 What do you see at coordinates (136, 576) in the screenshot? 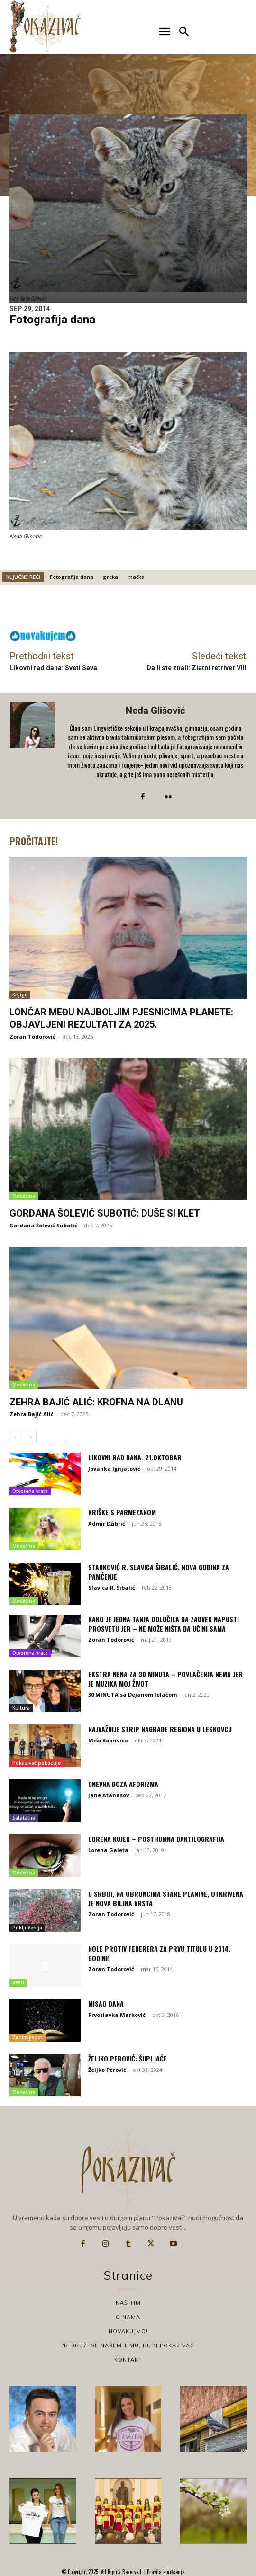
I see `mačka` at bounding box center [136, 576].